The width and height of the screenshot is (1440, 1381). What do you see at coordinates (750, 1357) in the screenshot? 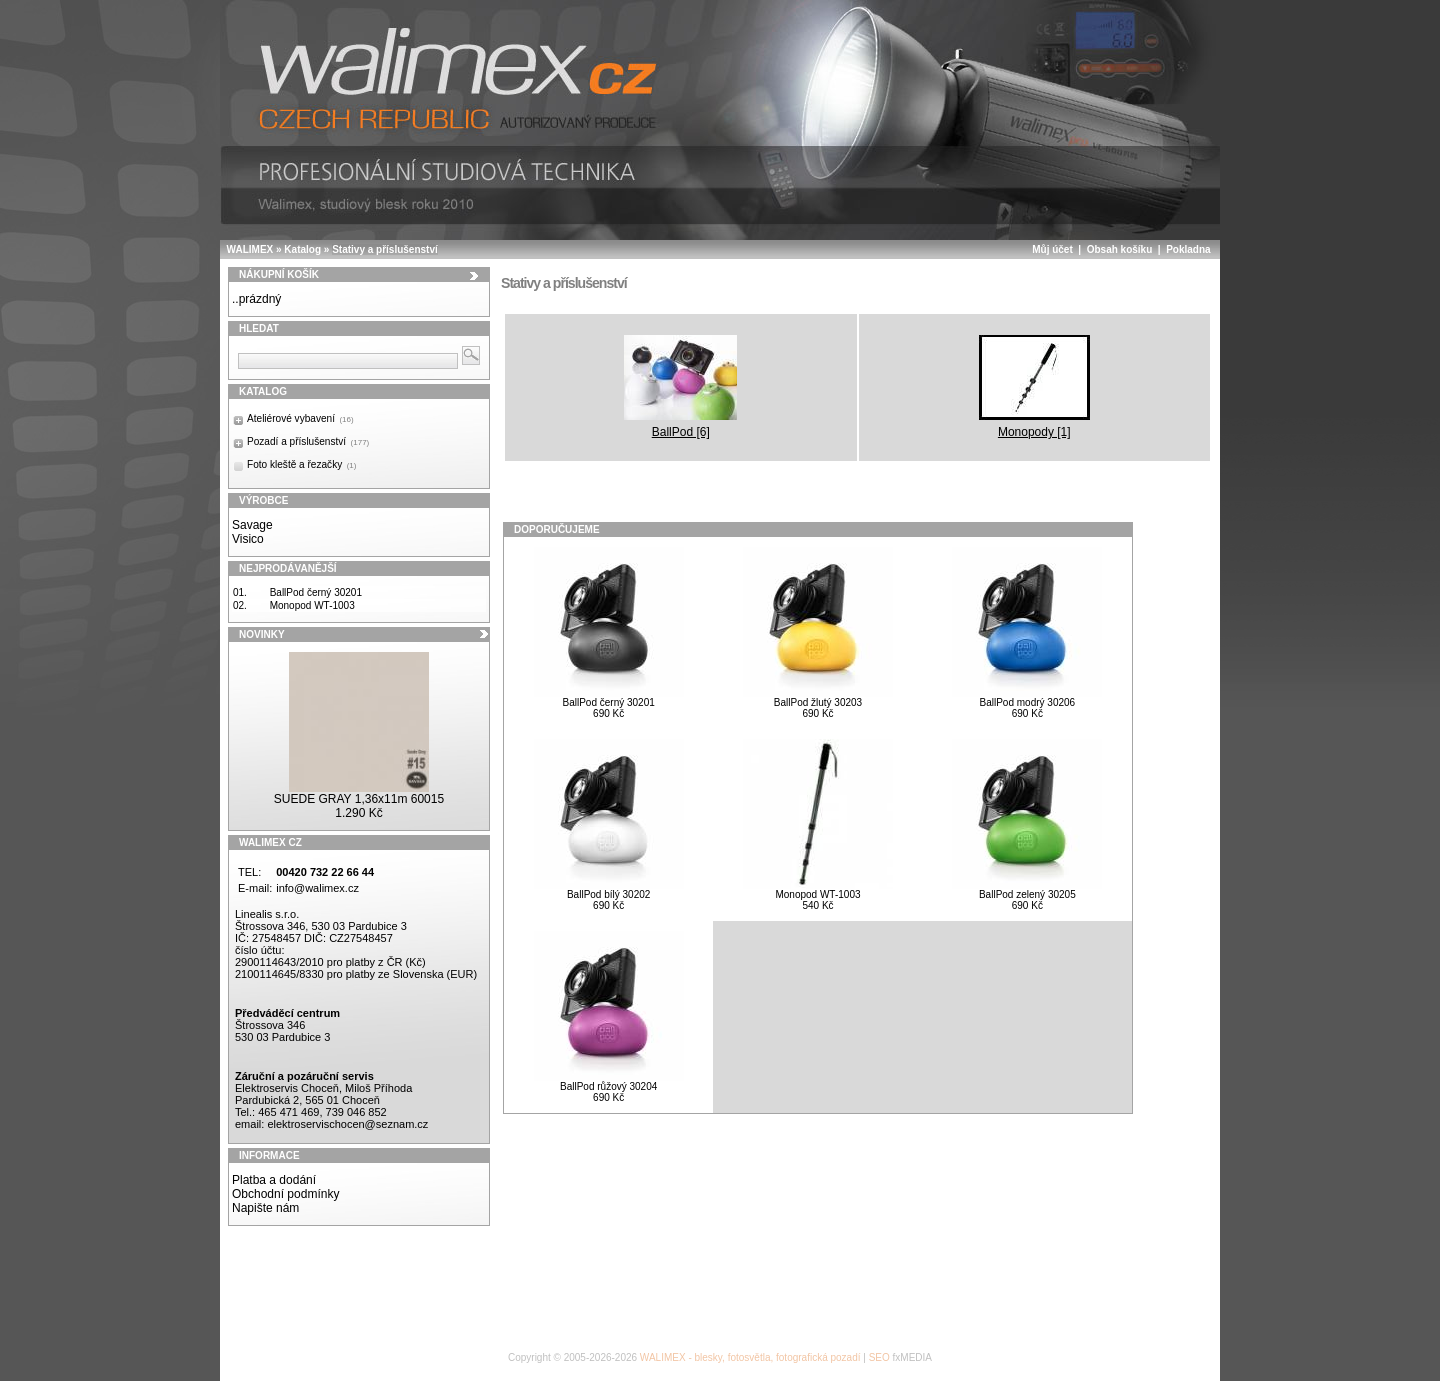
I see `WALIMEX - blesky, fotosvětla, fotografická pozadí` at bounding box center [750, 1357].